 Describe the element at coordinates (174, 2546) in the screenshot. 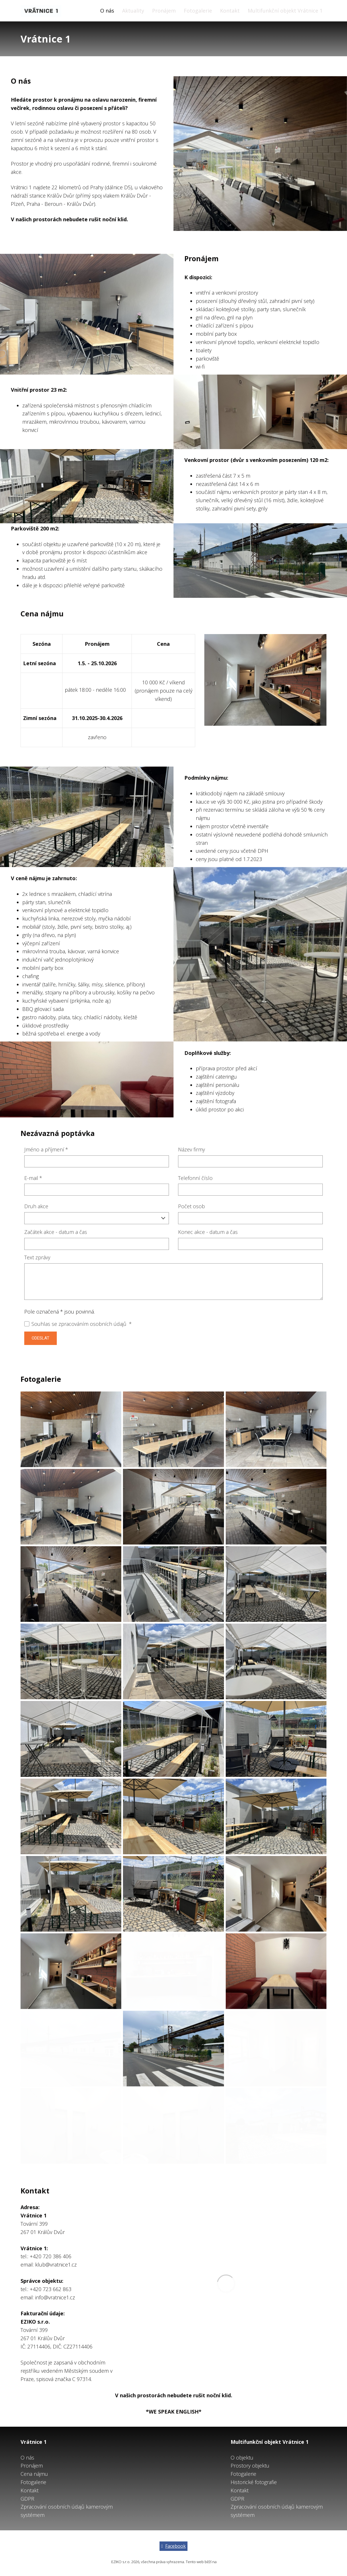

I see `[Go to Facebook]` at that location.